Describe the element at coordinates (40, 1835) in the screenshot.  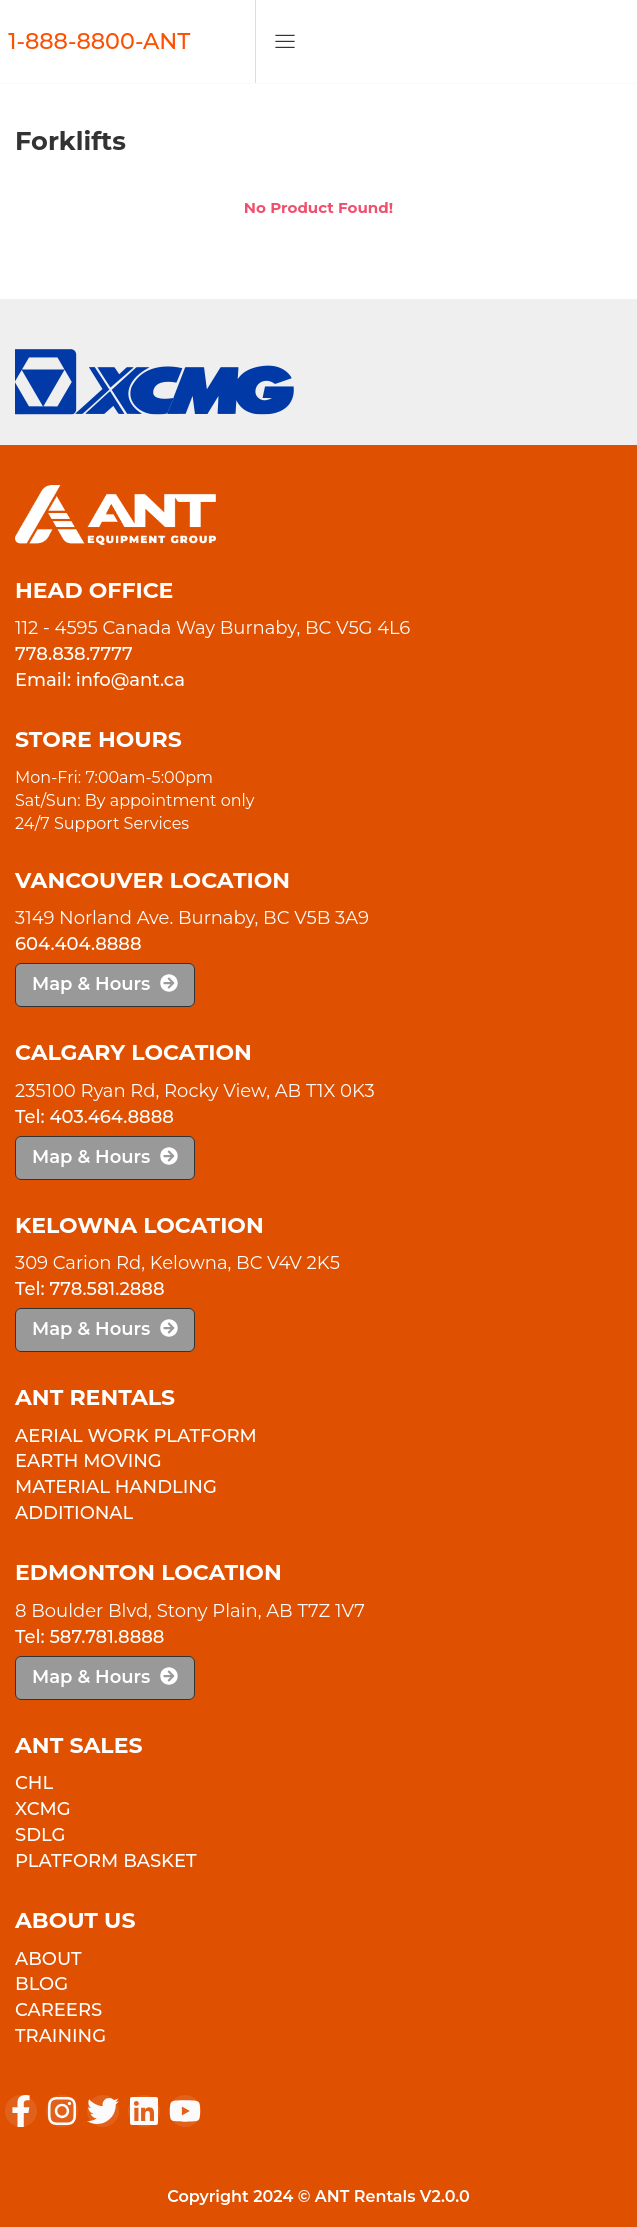
I see `SDLG` at that location.